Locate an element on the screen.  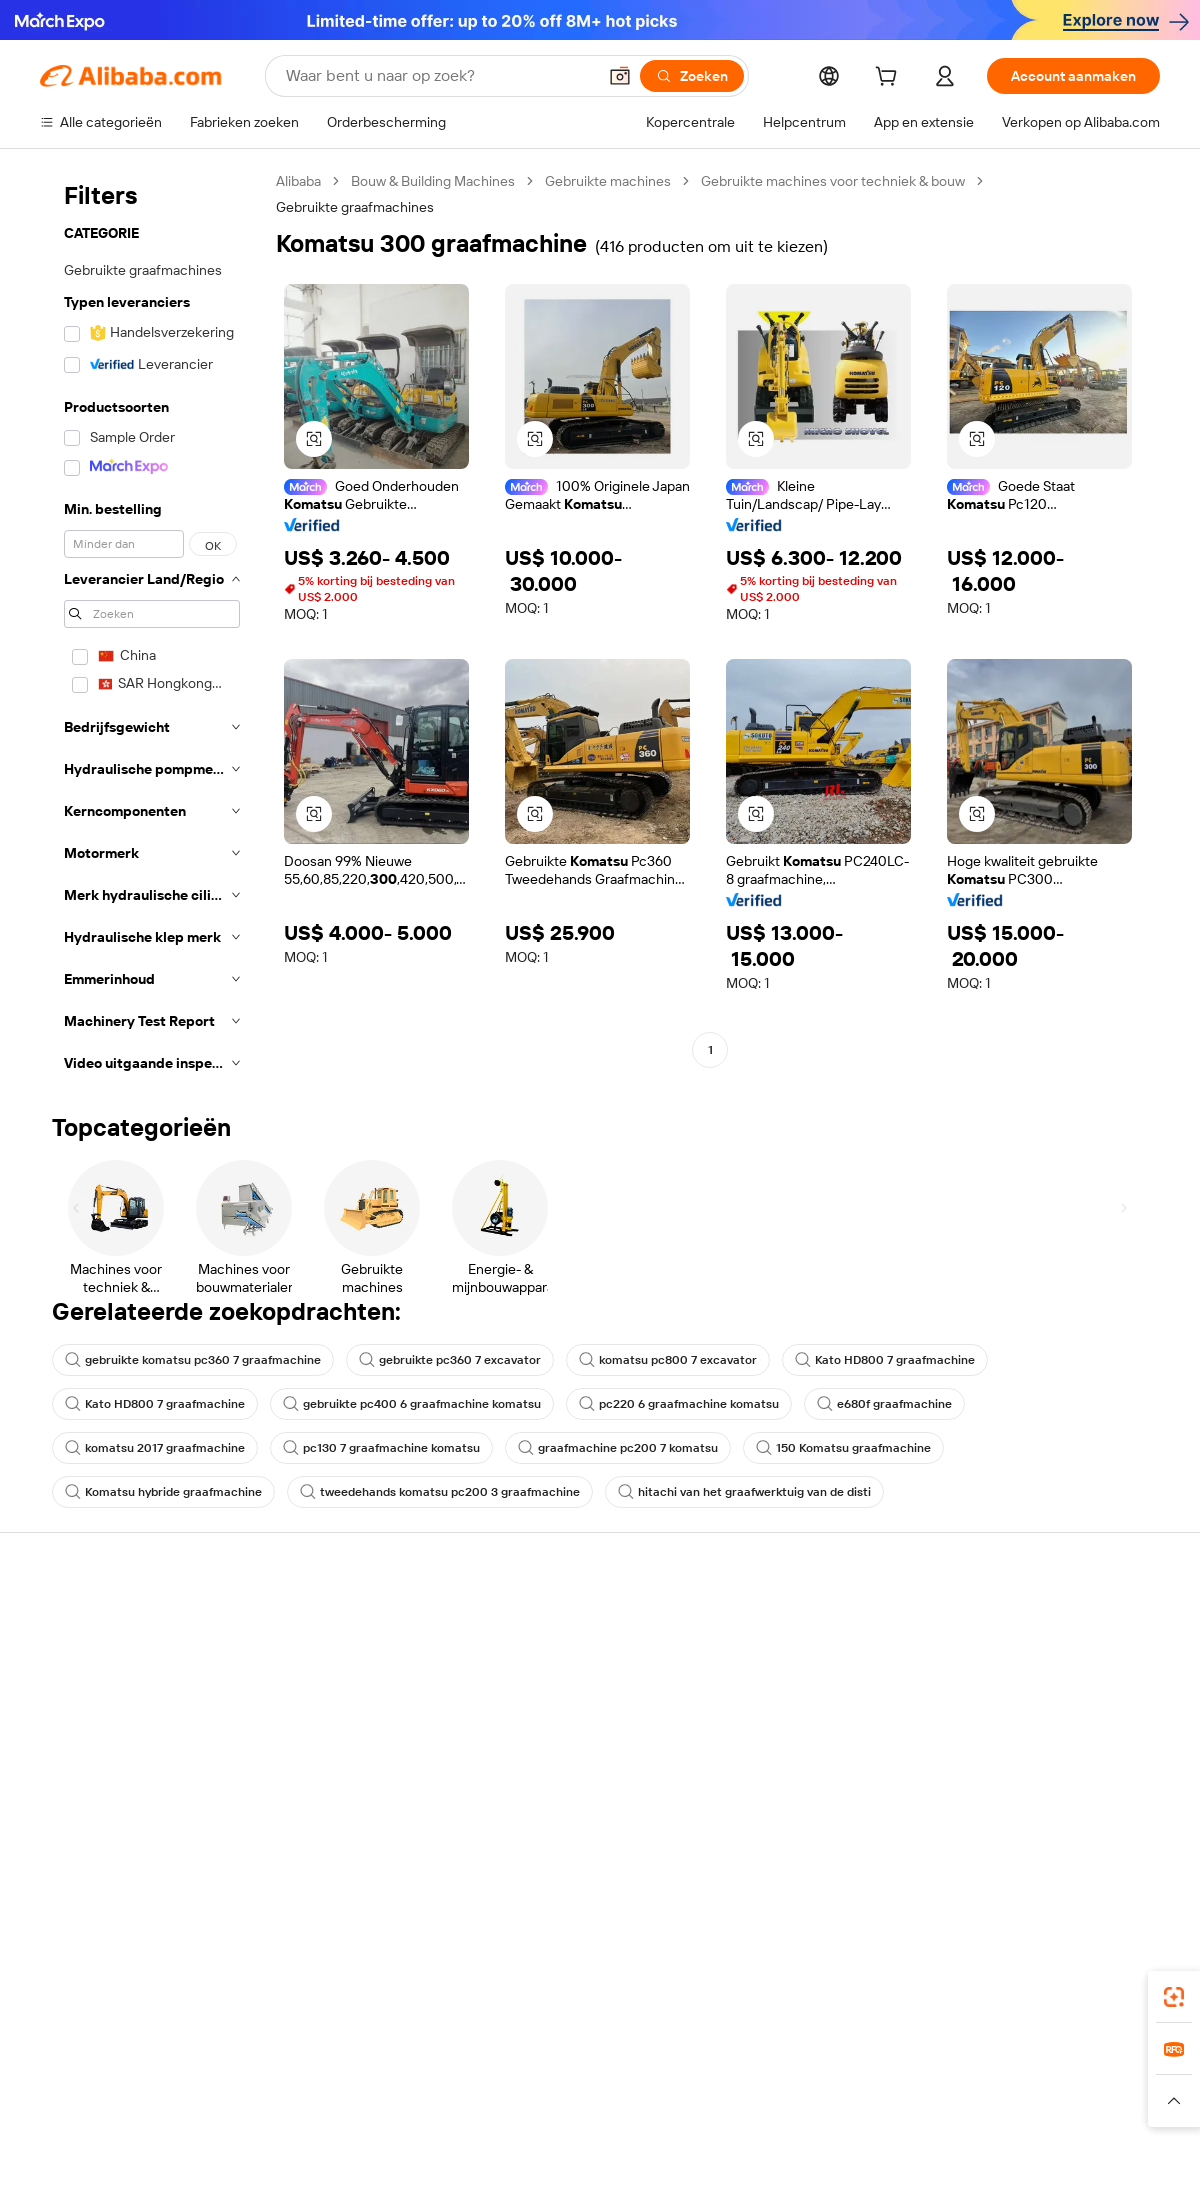
Omzetbelasting en btw is located at coordinates (571, 1700).